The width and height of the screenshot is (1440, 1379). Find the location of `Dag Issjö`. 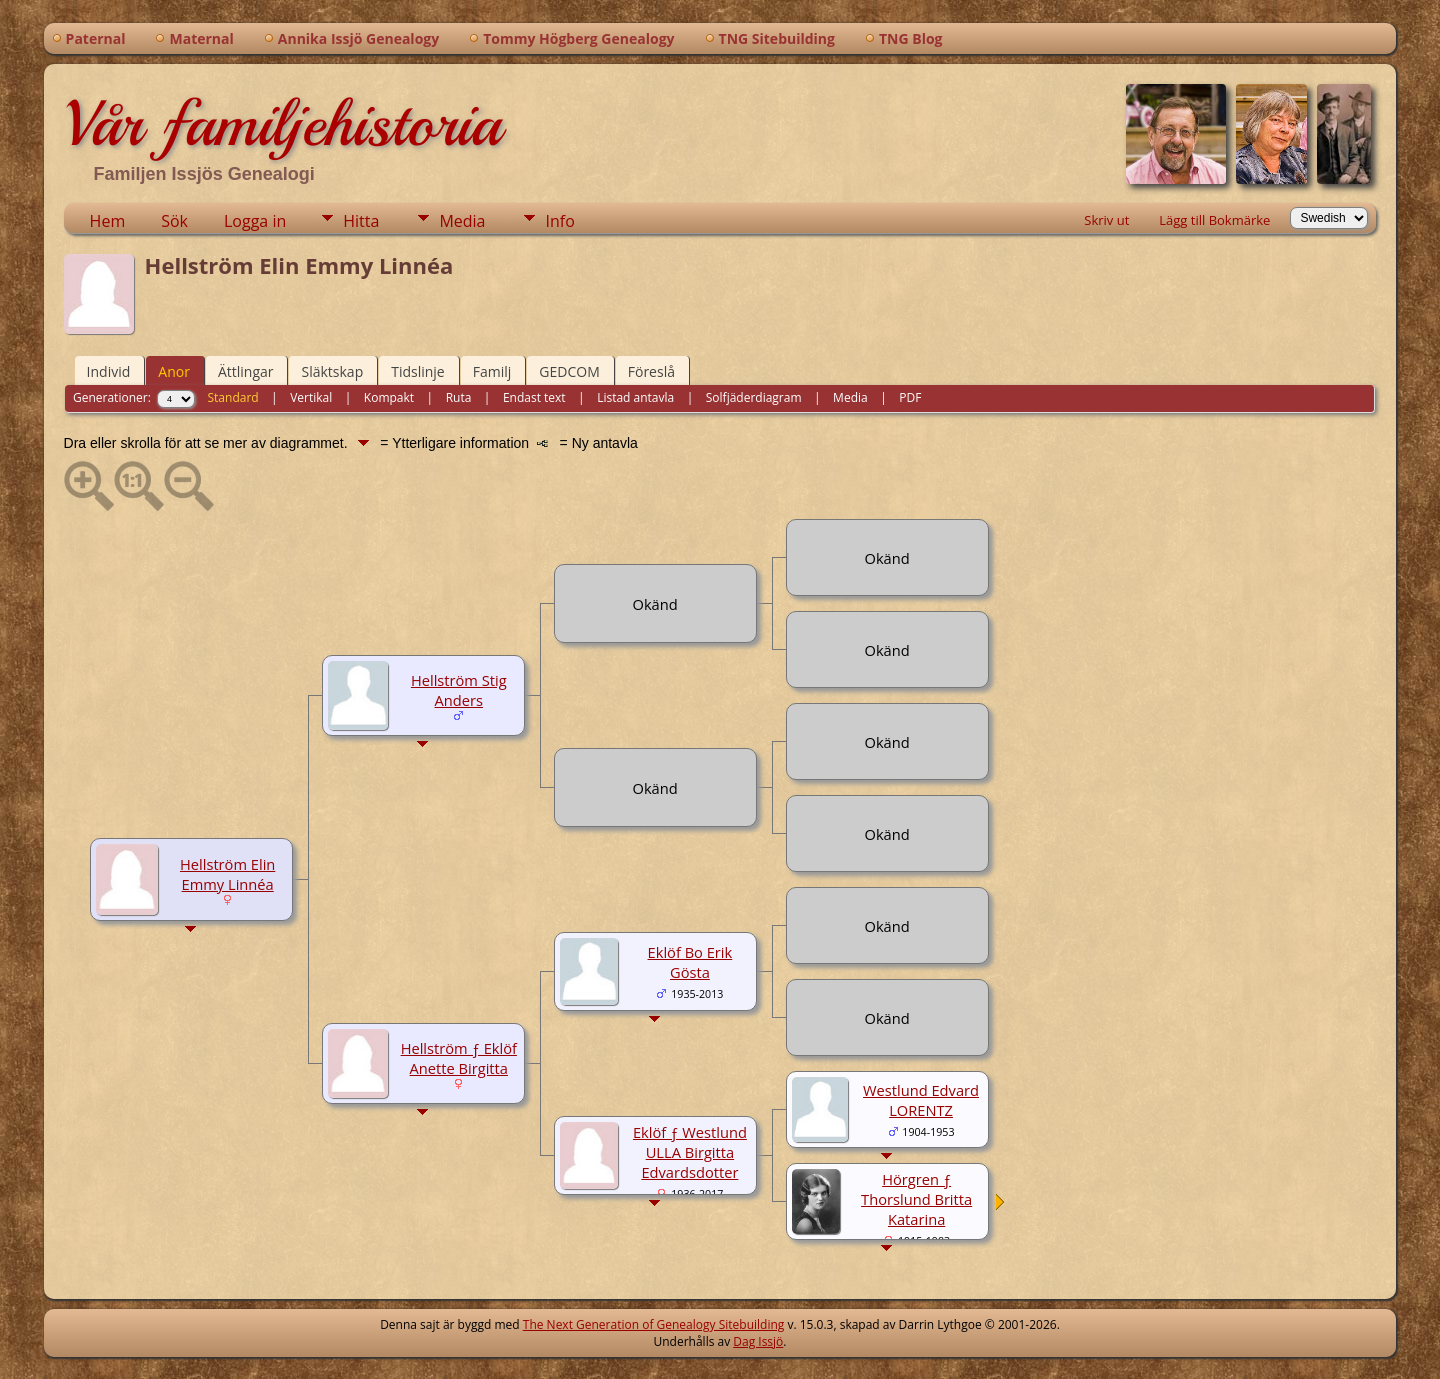

Dag Issjö is located at coordinates (758, 1341).